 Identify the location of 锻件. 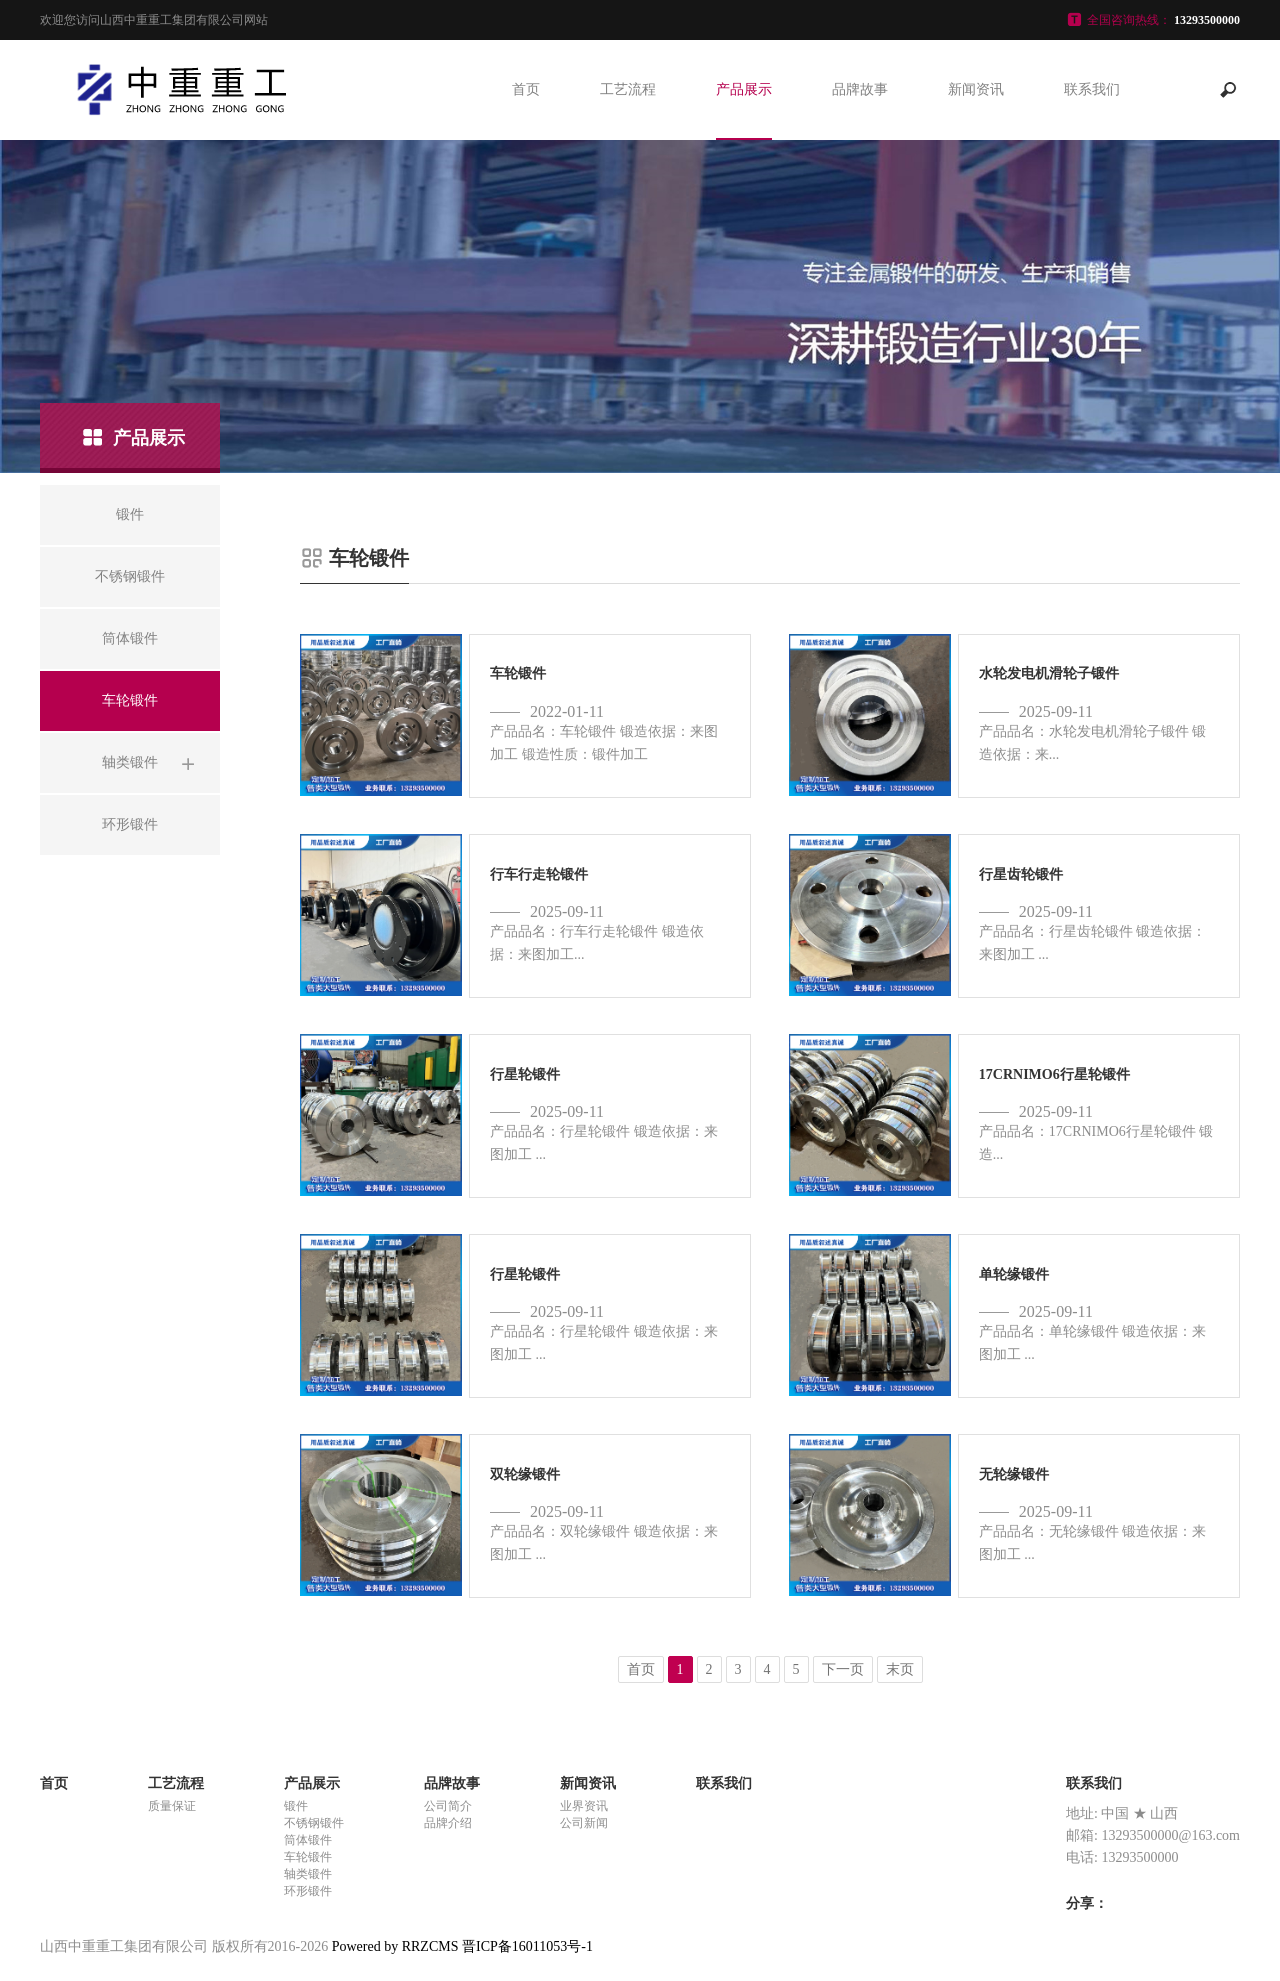
(296, 1806).